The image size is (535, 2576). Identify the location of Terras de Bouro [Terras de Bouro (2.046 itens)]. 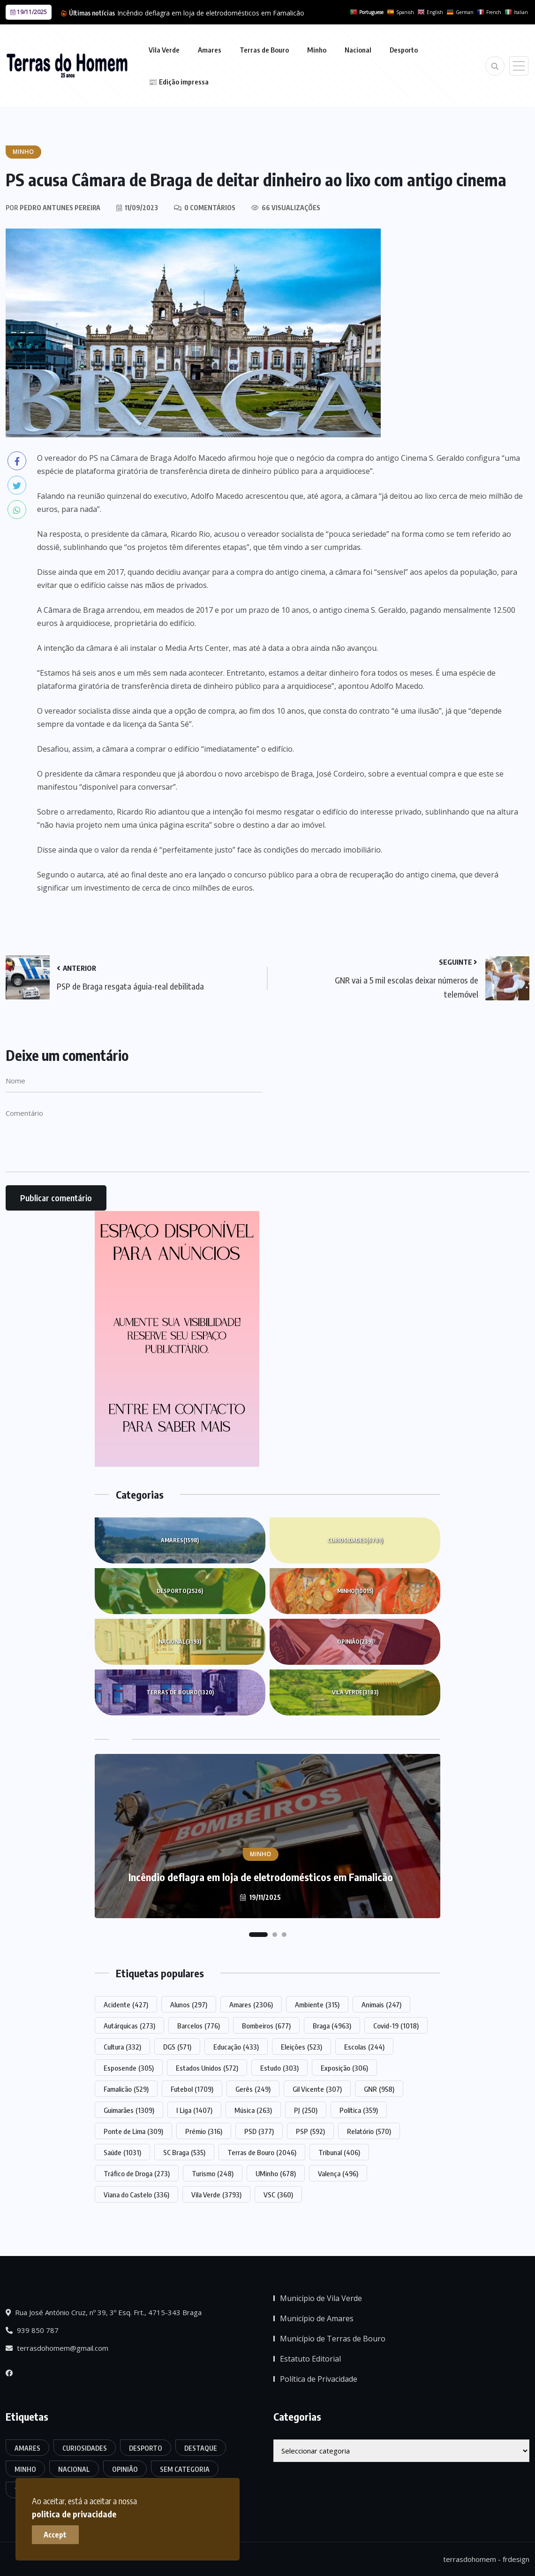
(261, 2152).